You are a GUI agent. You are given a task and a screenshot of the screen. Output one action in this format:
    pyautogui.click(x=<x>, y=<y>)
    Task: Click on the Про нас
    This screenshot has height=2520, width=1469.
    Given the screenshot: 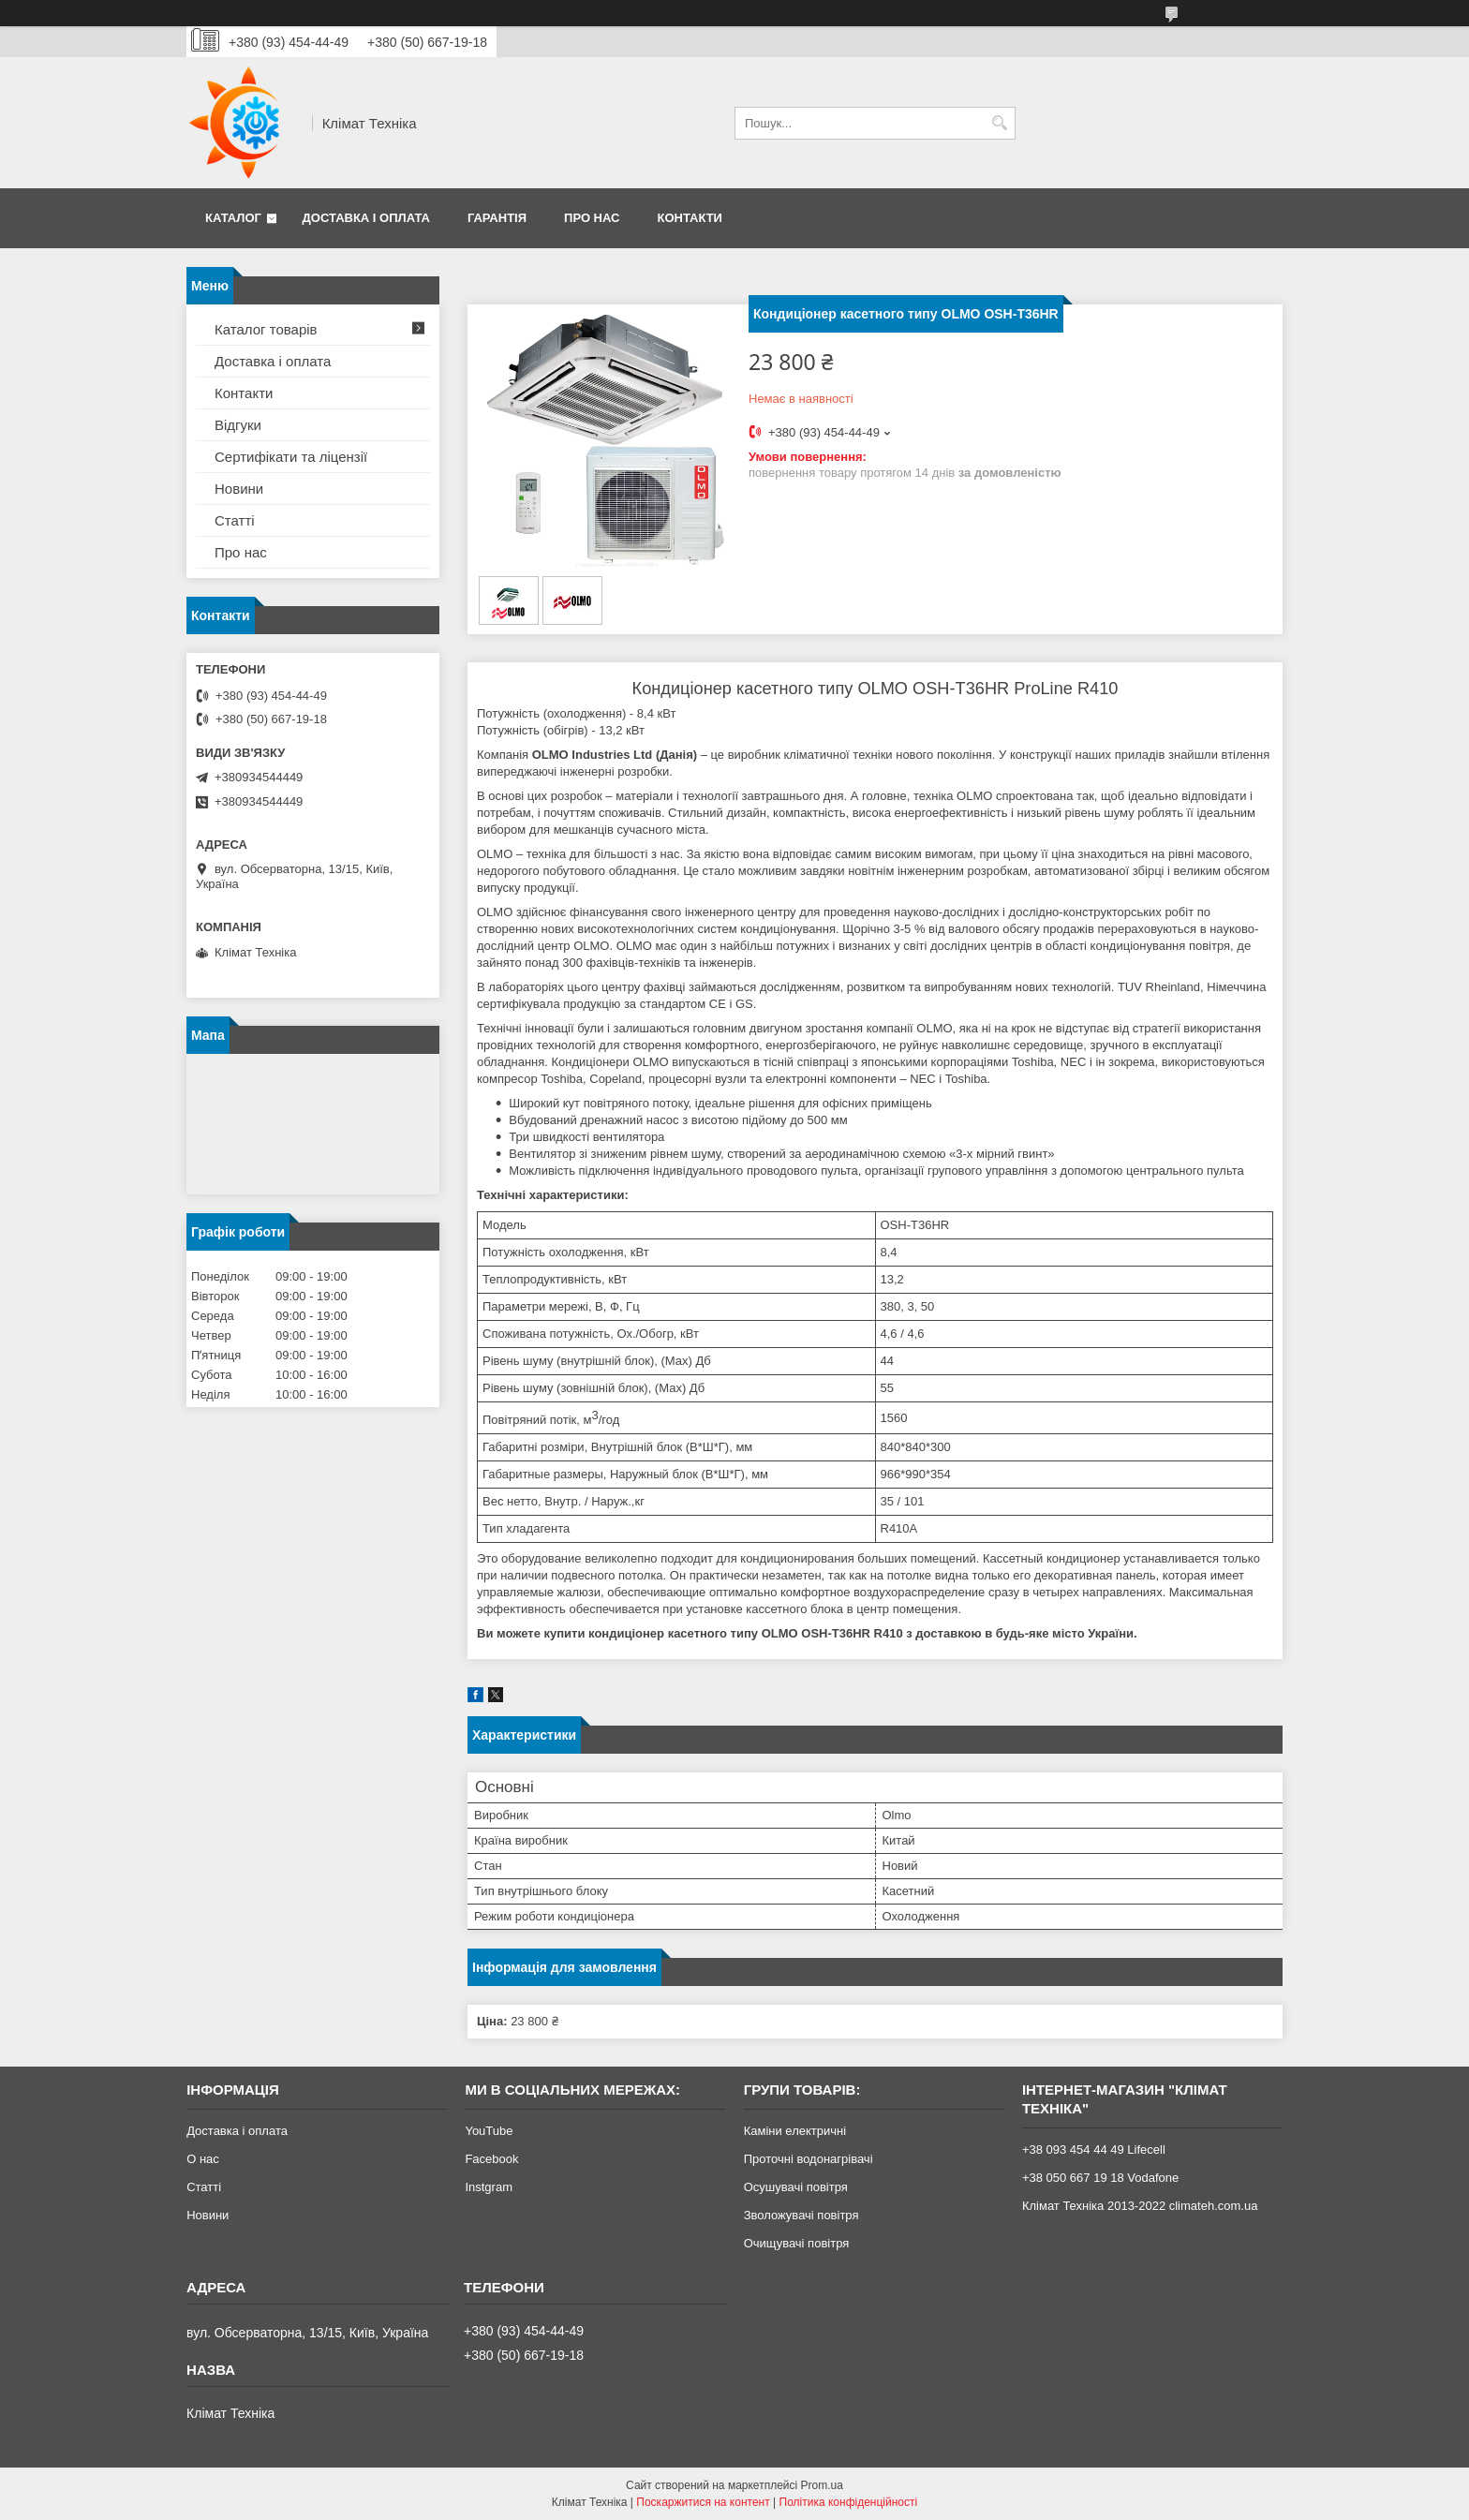 What is the action you would take?
    pyautogui.click(x=591, y=218)
    